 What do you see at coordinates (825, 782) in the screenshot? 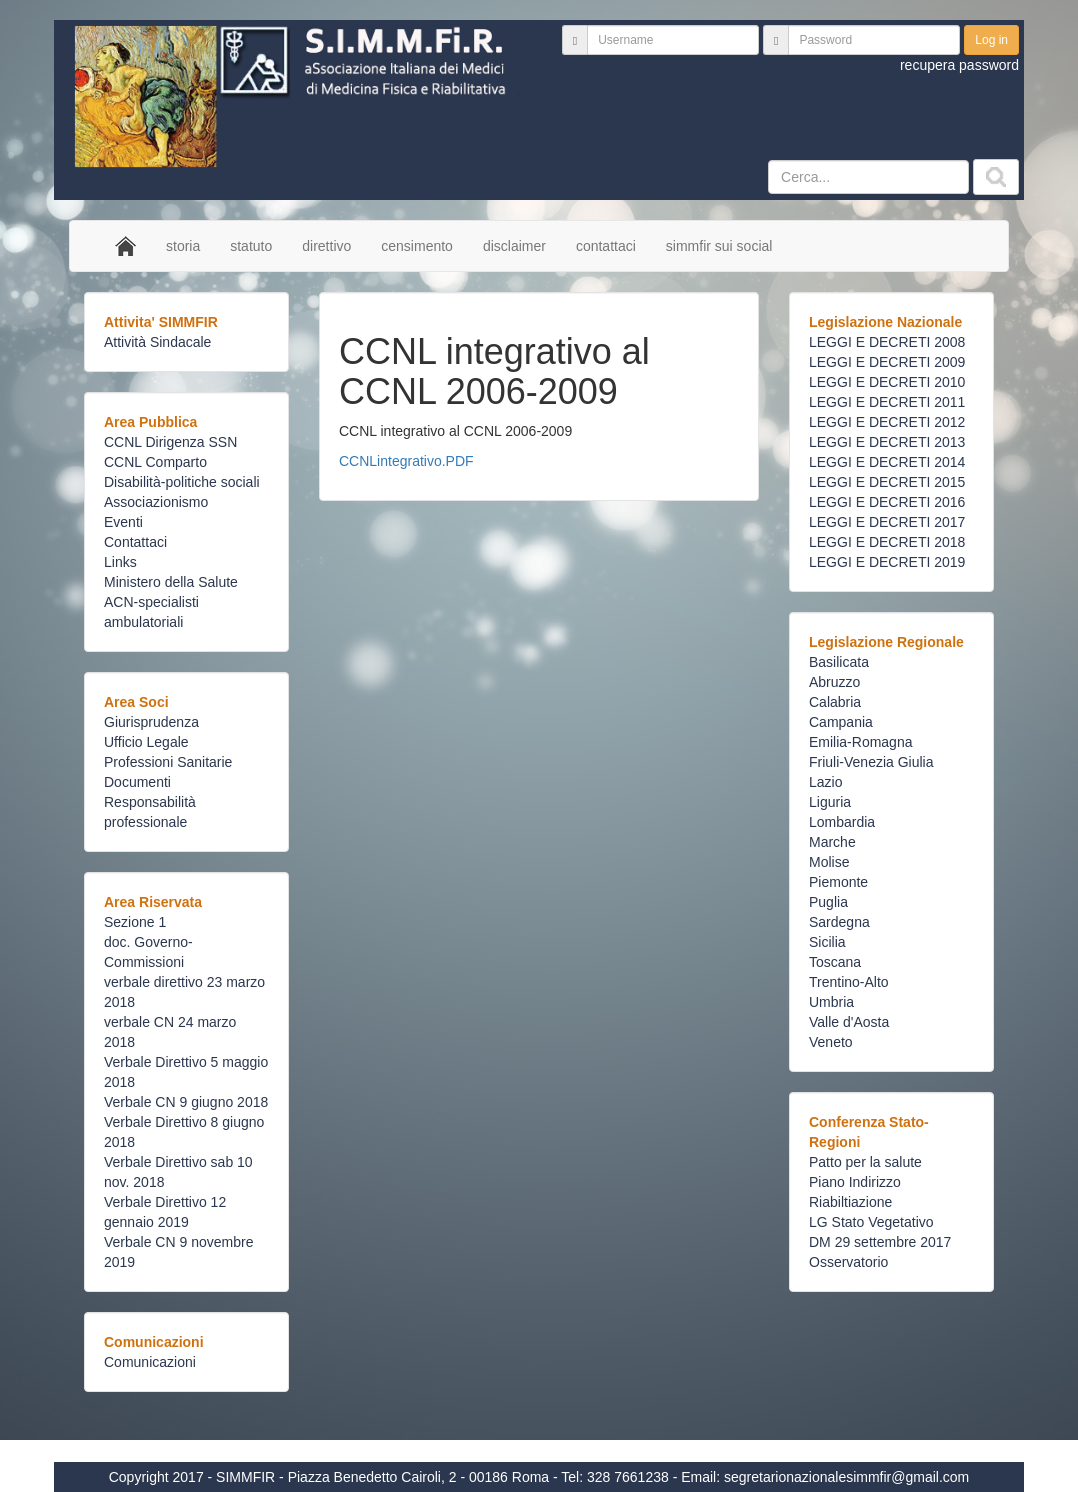
I see `Lazio` at bounding box center [825, 782].